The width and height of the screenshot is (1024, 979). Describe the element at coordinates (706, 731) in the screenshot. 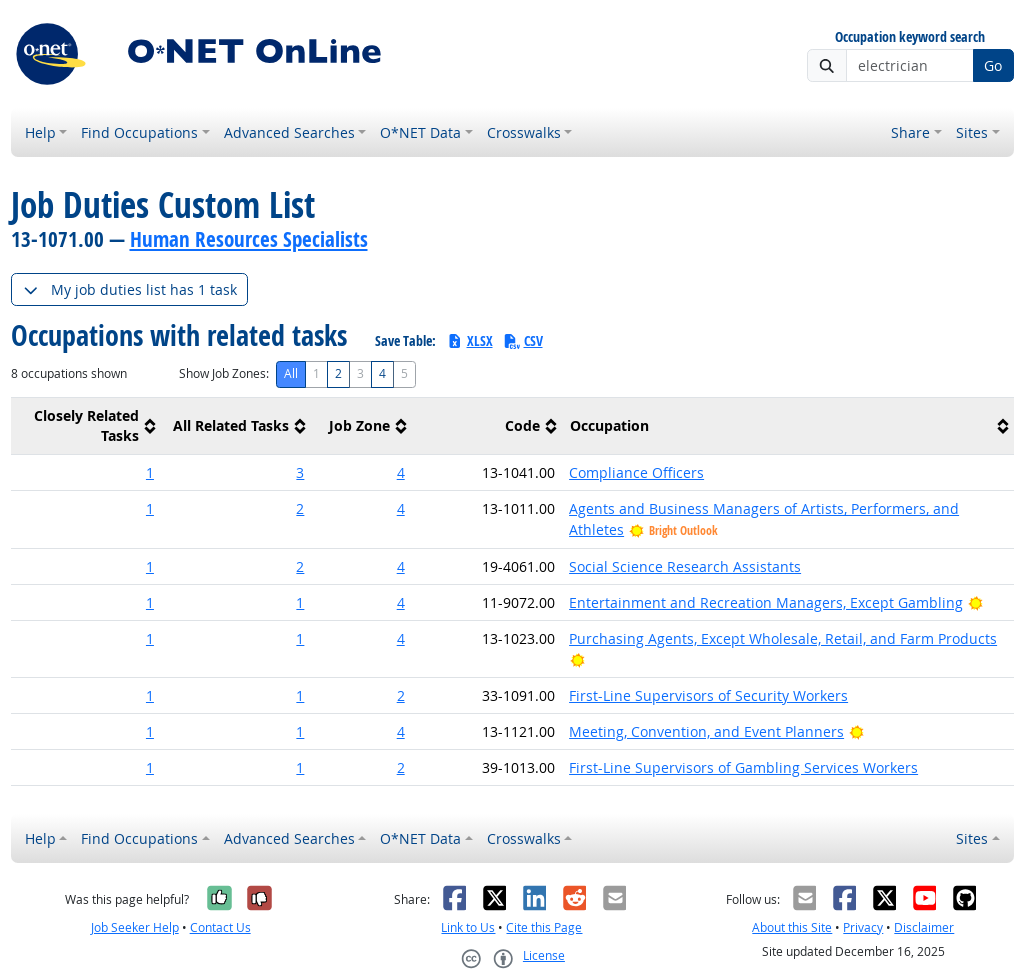

I see `Meeting, Convention, and Event Planners` at that location.